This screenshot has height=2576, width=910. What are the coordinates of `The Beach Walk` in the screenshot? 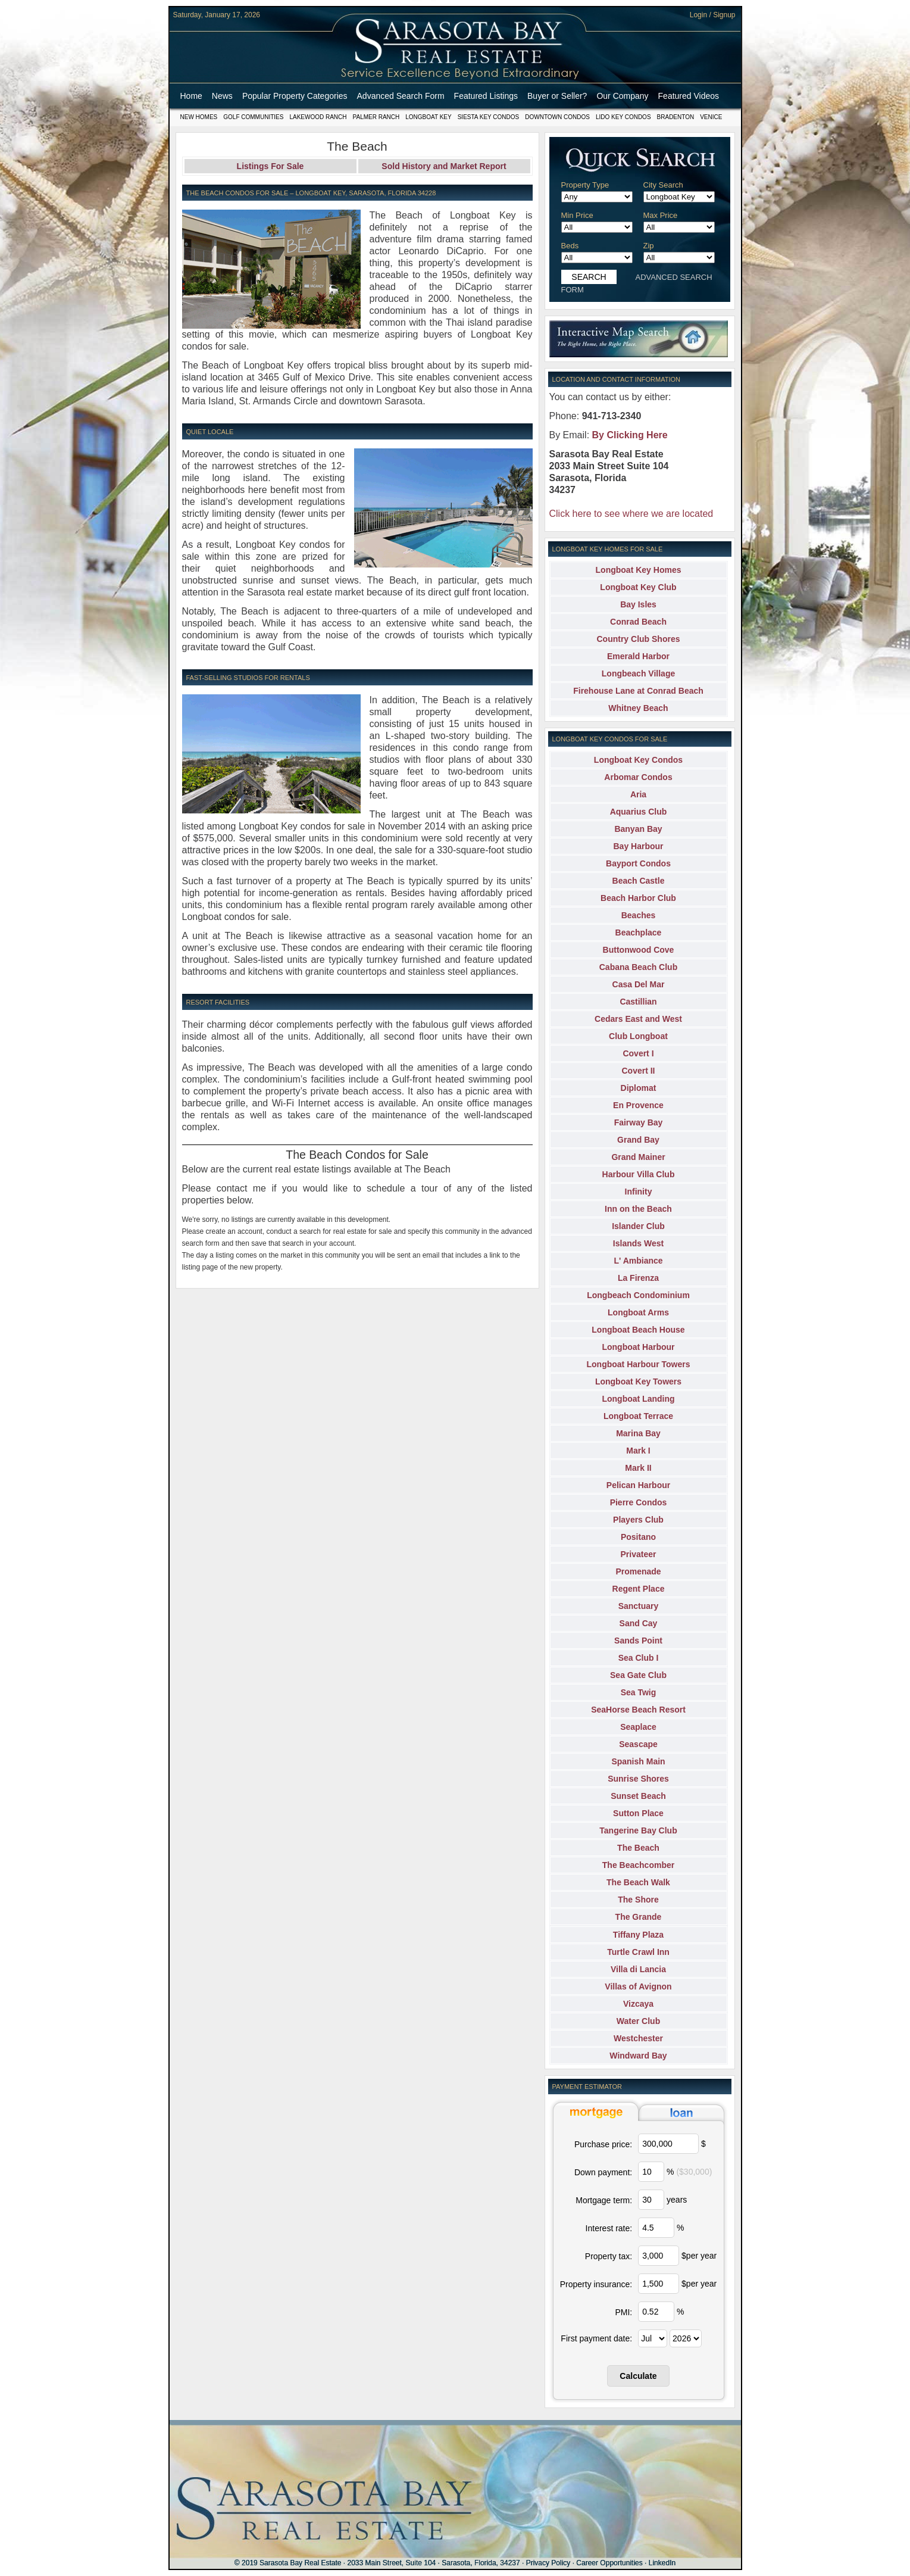 It's located at (638, 1882).